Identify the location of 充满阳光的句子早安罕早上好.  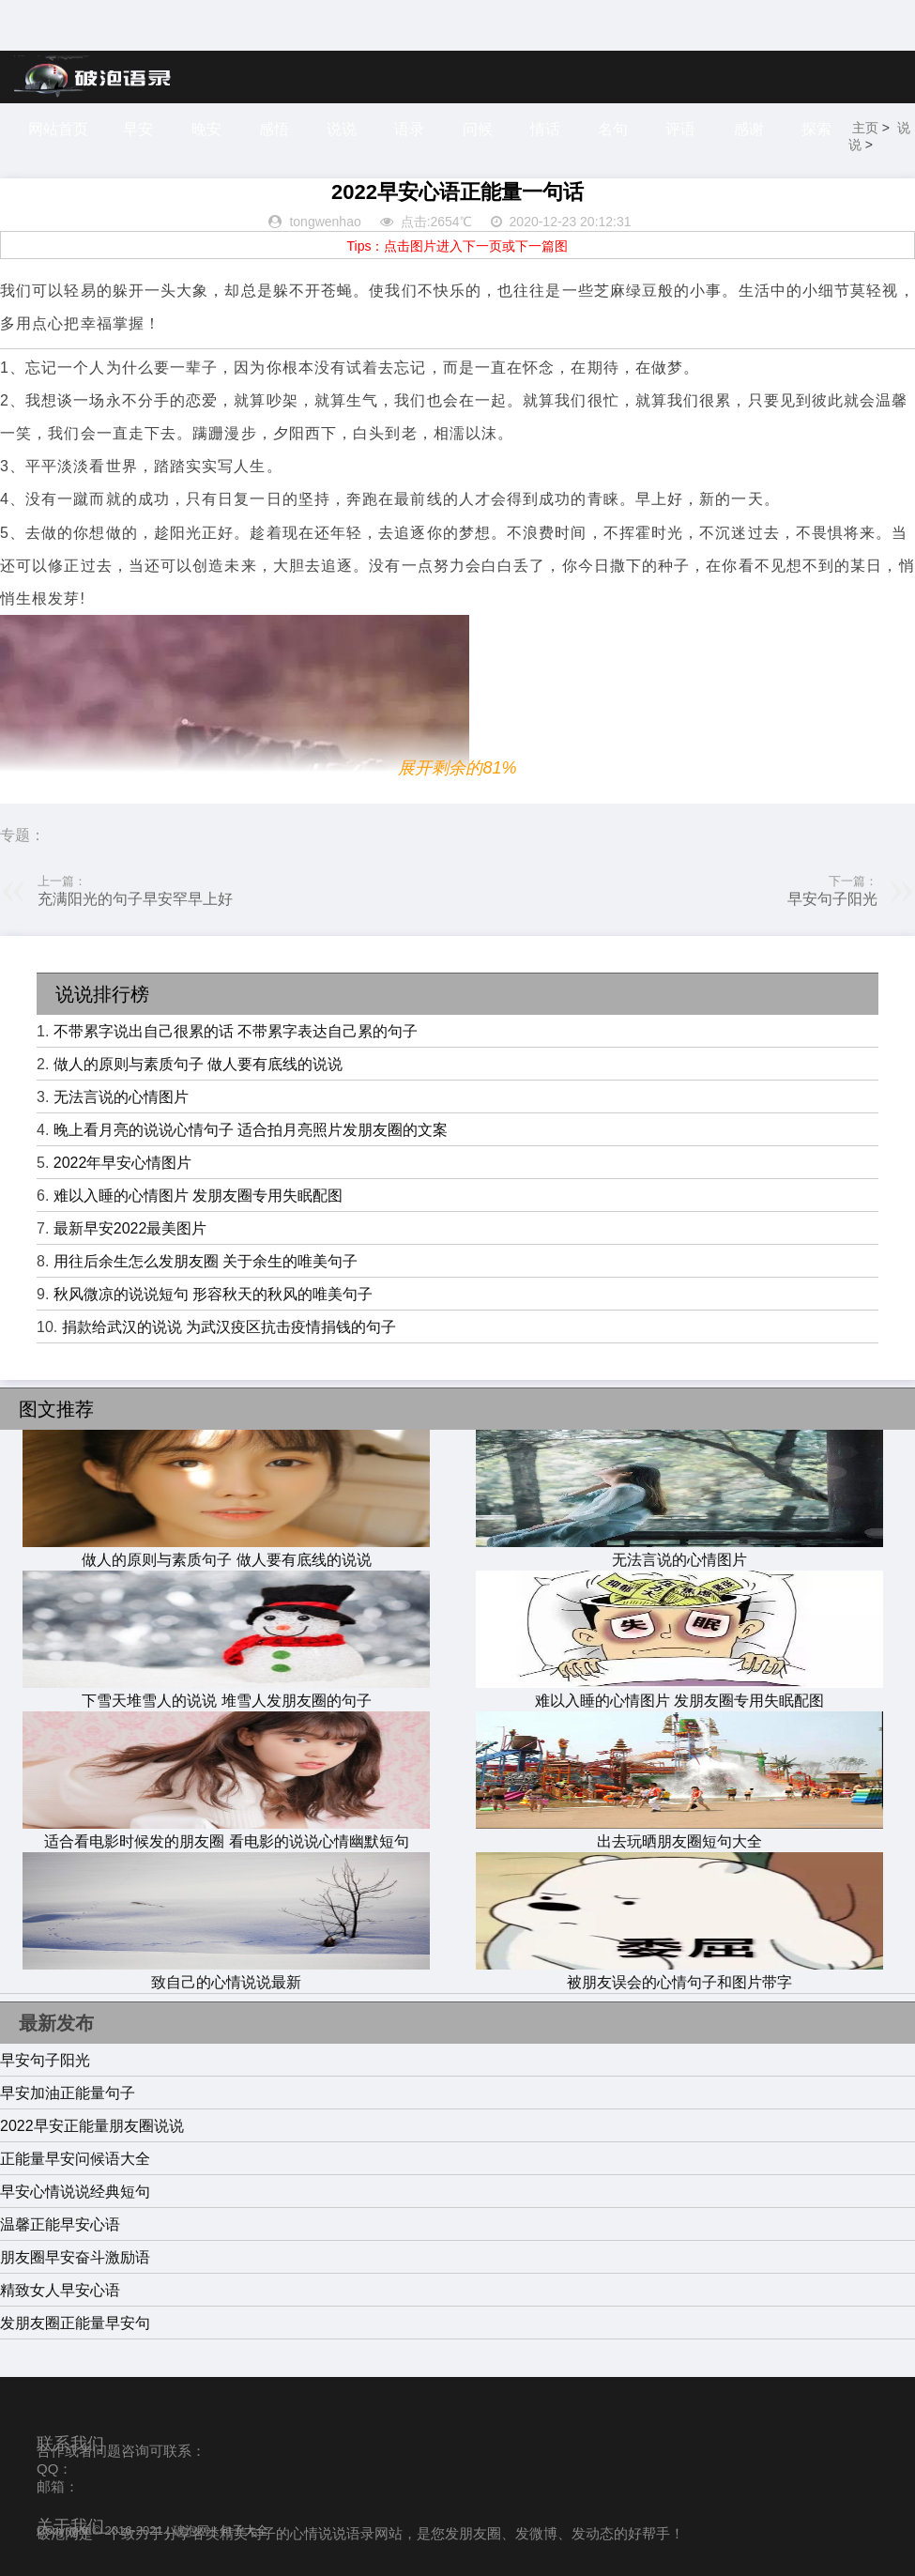
(135, 899).